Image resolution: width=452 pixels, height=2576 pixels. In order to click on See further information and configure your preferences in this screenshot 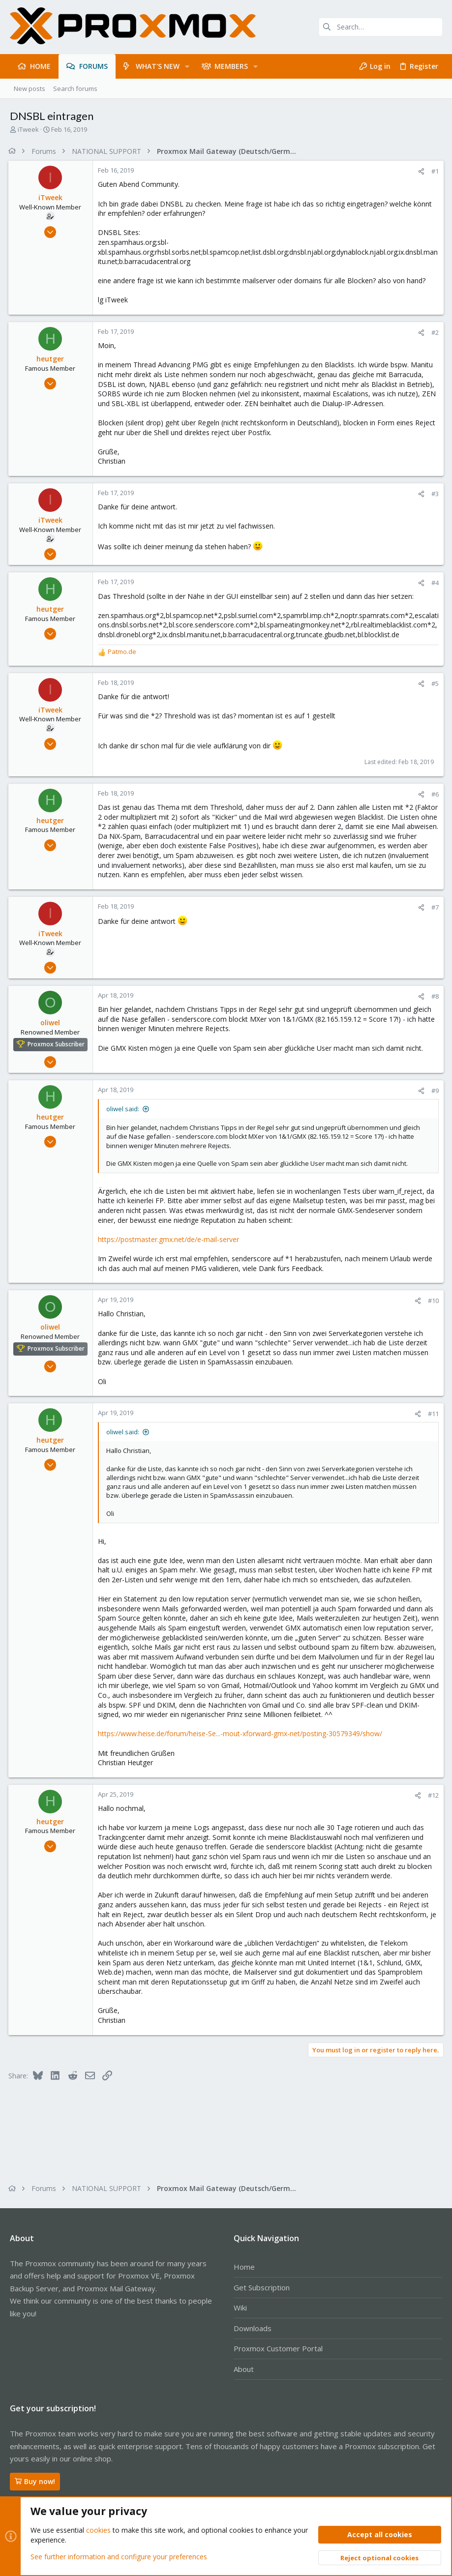, I will do `click(118, 2556)`.